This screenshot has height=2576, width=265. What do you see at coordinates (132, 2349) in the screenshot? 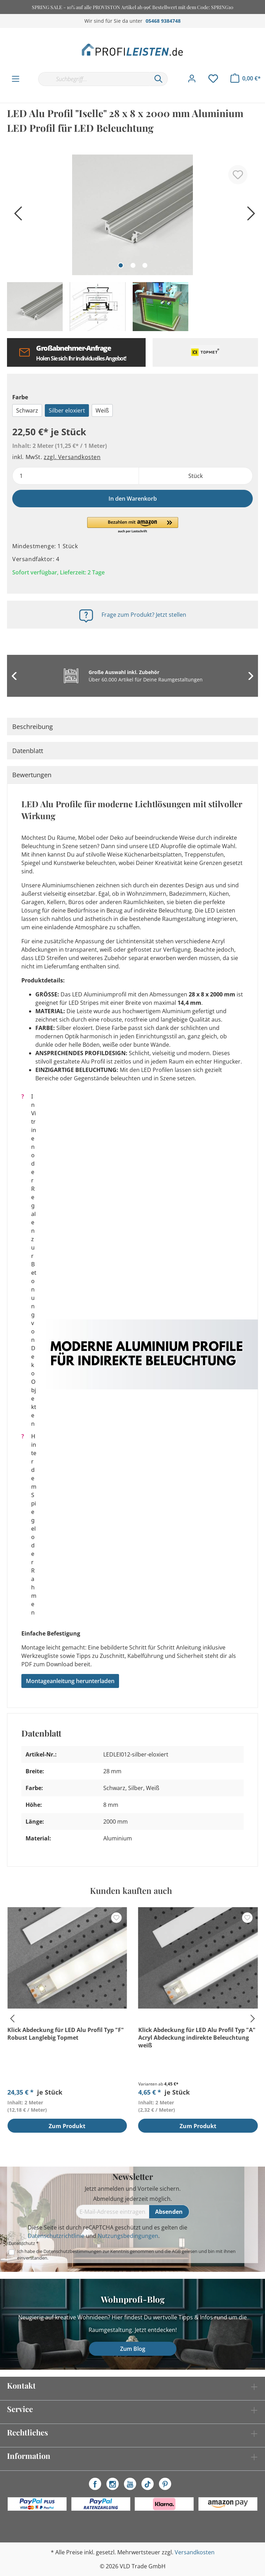
I see `Zum Blog` at bounding box center [132, 2349].